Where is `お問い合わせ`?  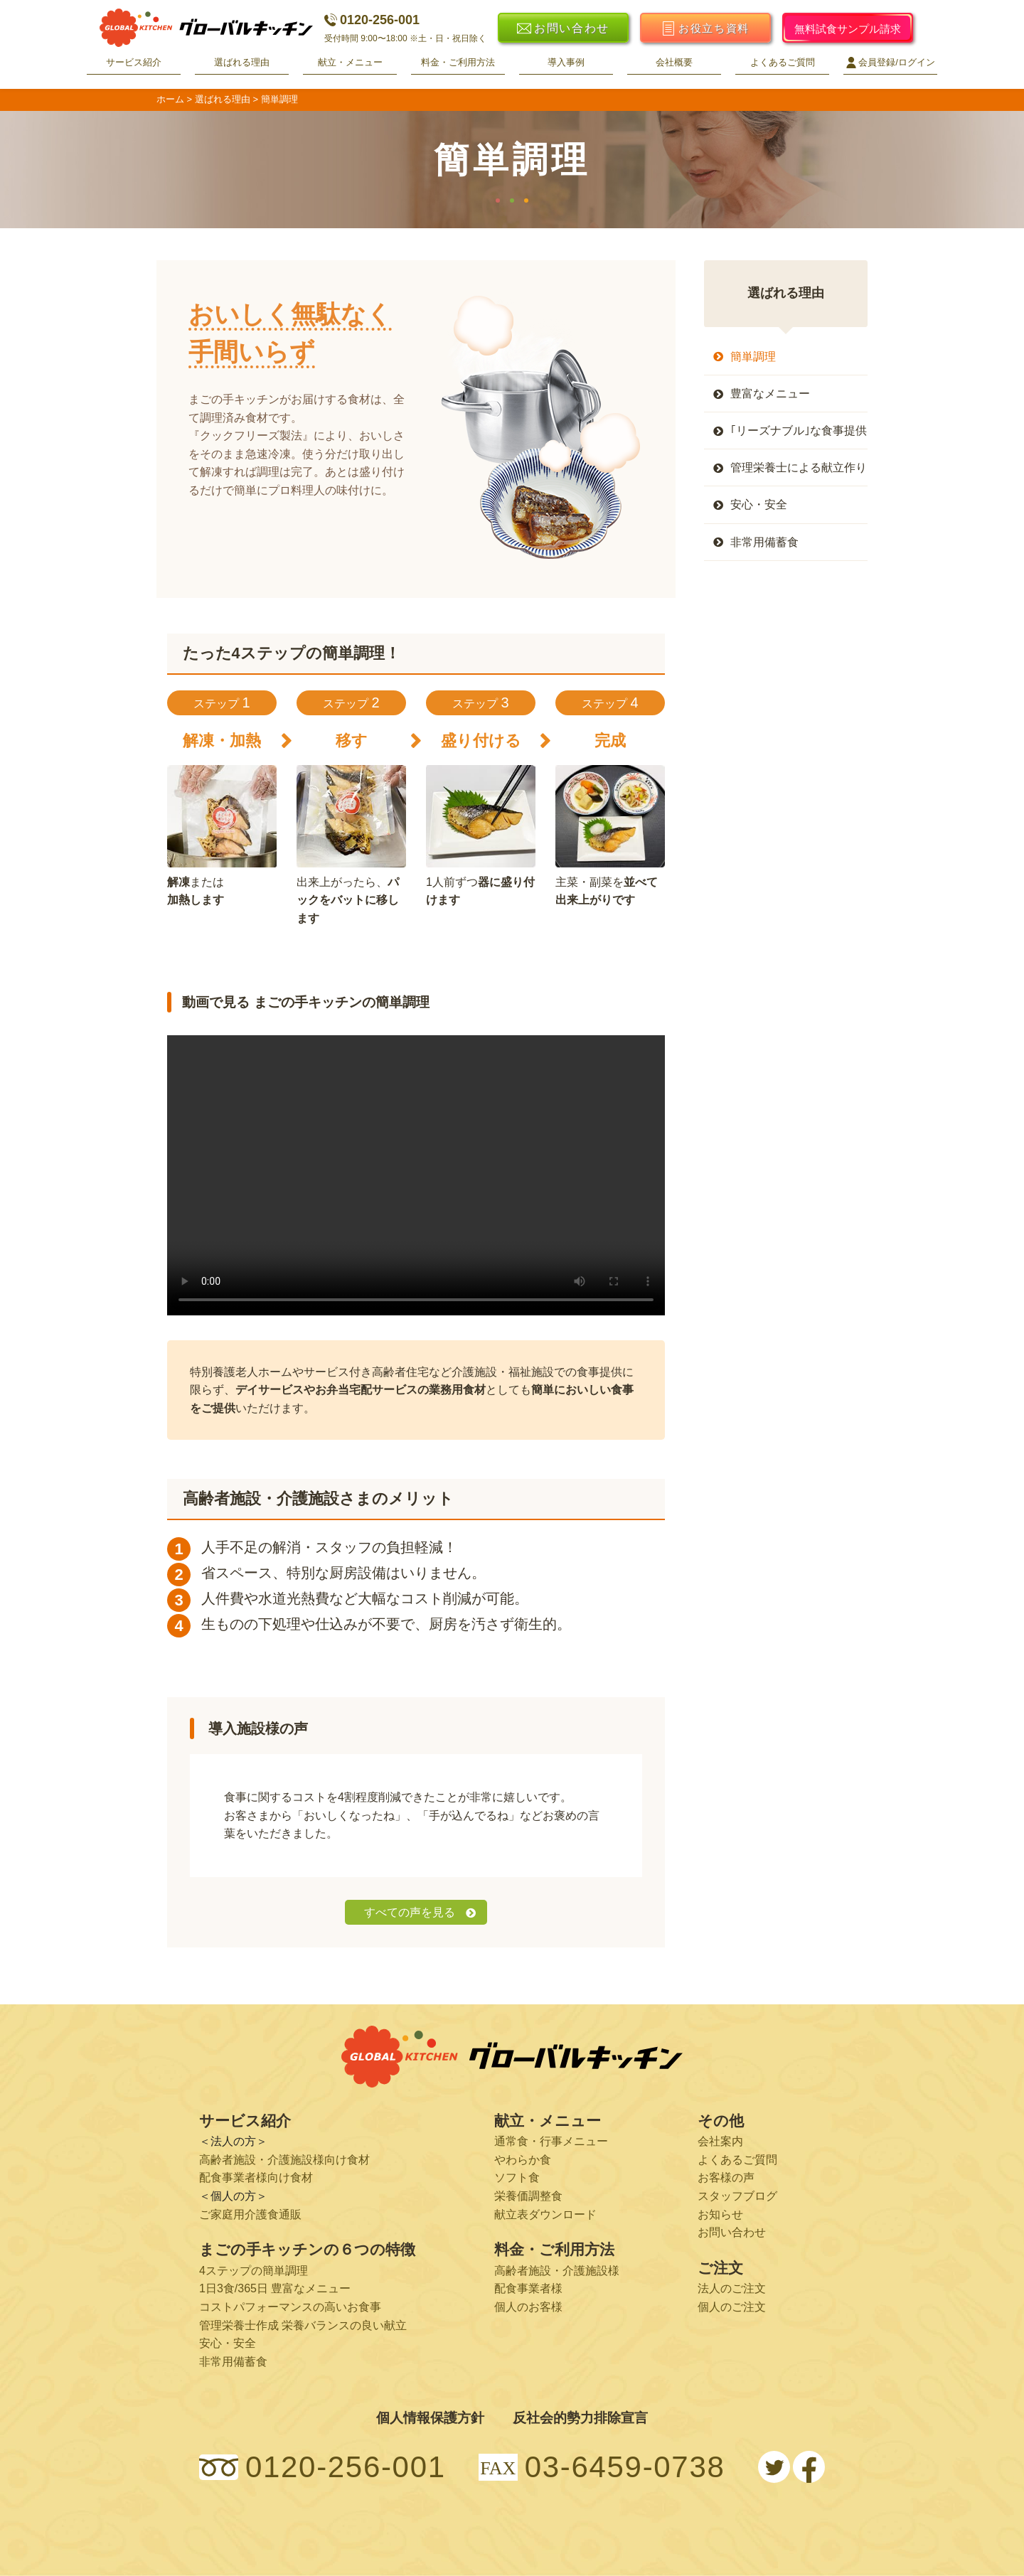
お問い合わせ is located at coordinates (732, 2232).